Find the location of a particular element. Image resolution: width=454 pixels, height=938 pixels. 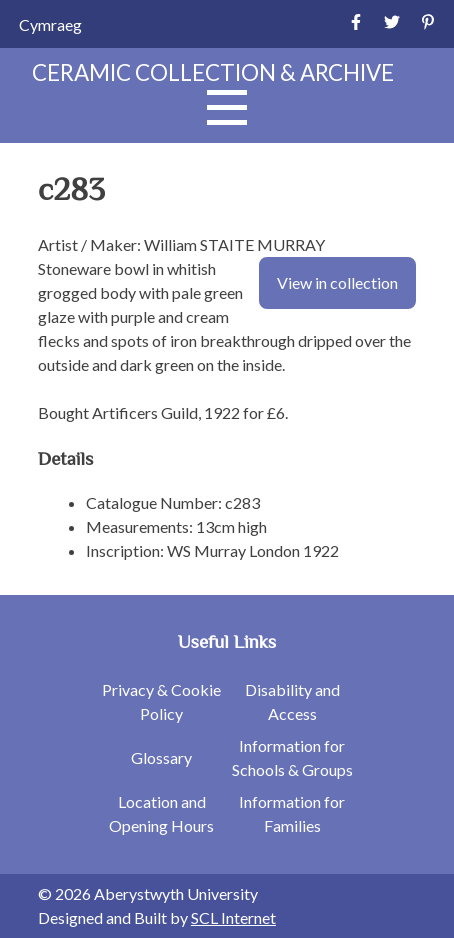

Glossary is located at coordinates (161, 757).